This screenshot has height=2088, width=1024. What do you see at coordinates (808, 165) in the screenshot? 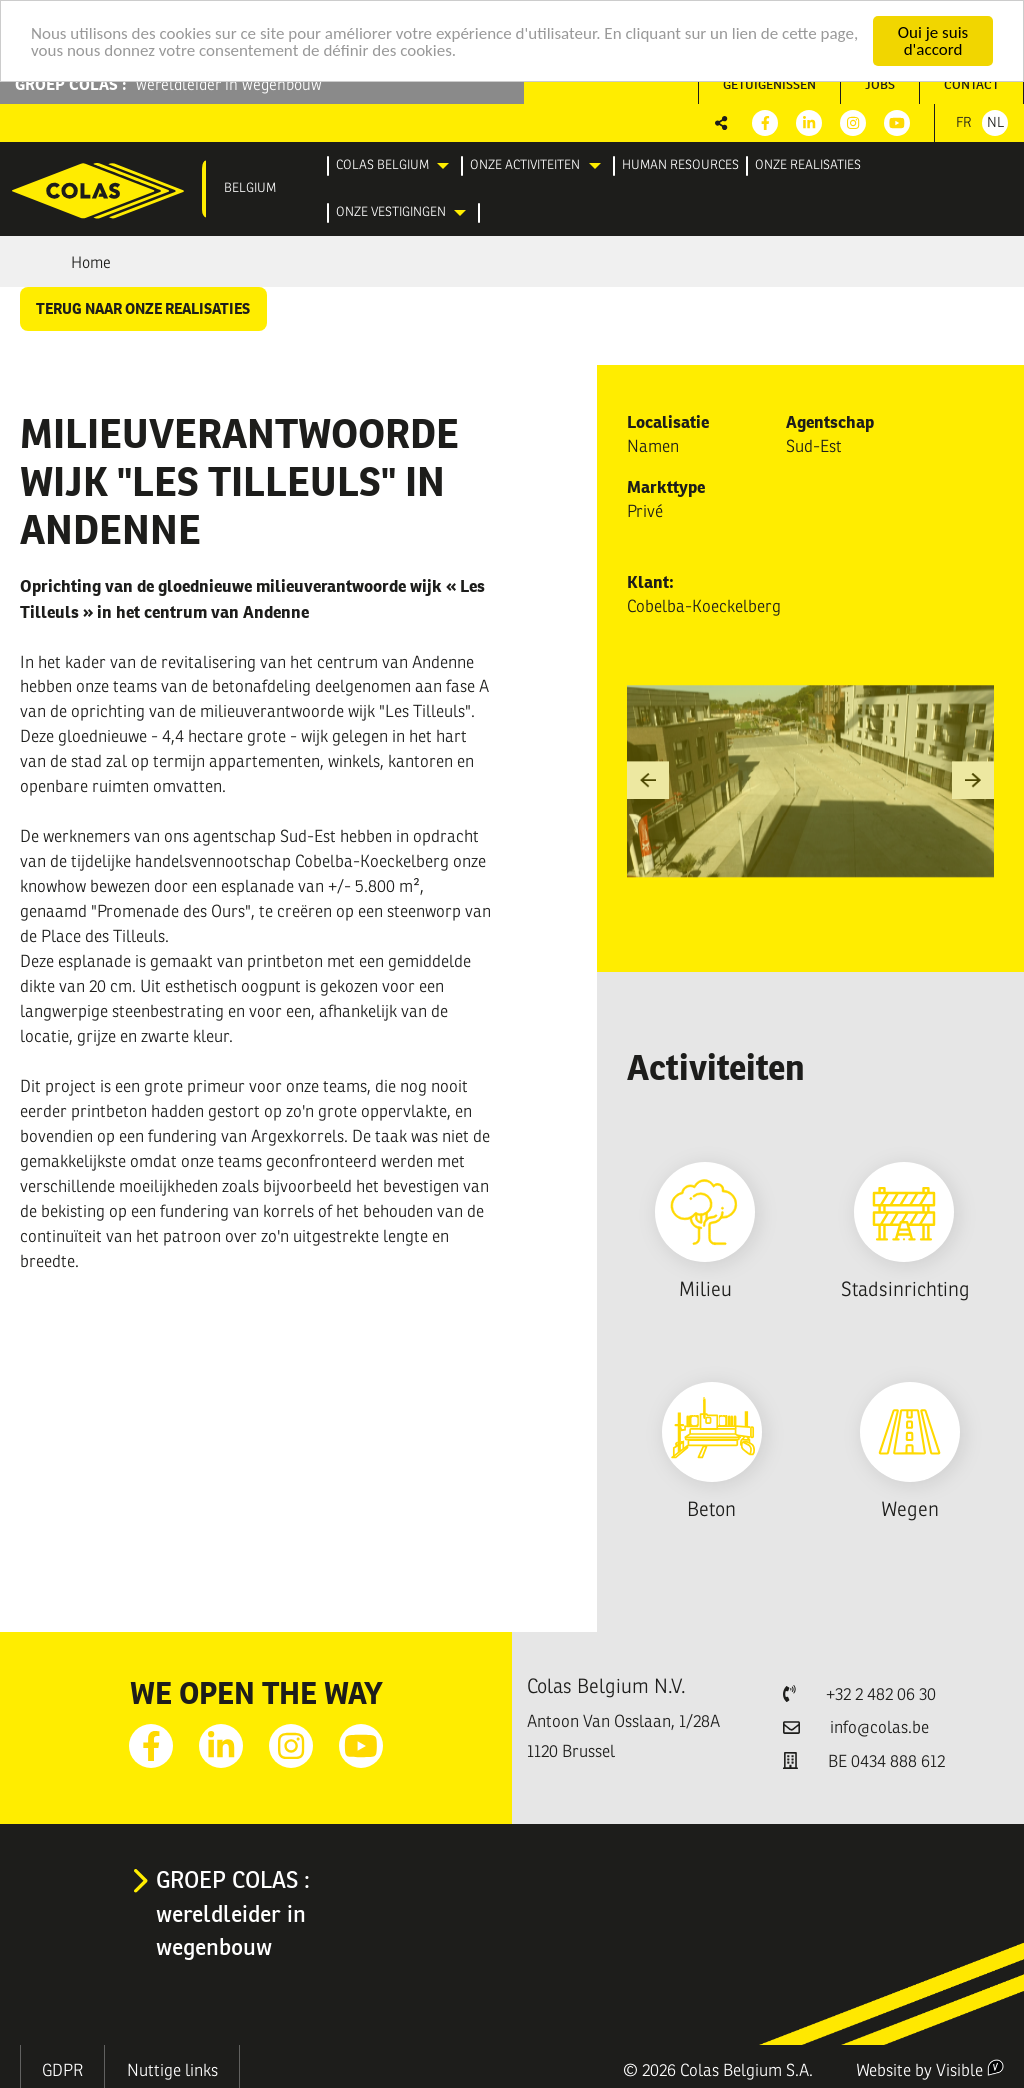
I see `Onze realisaties` at bounding box center [808, 165].